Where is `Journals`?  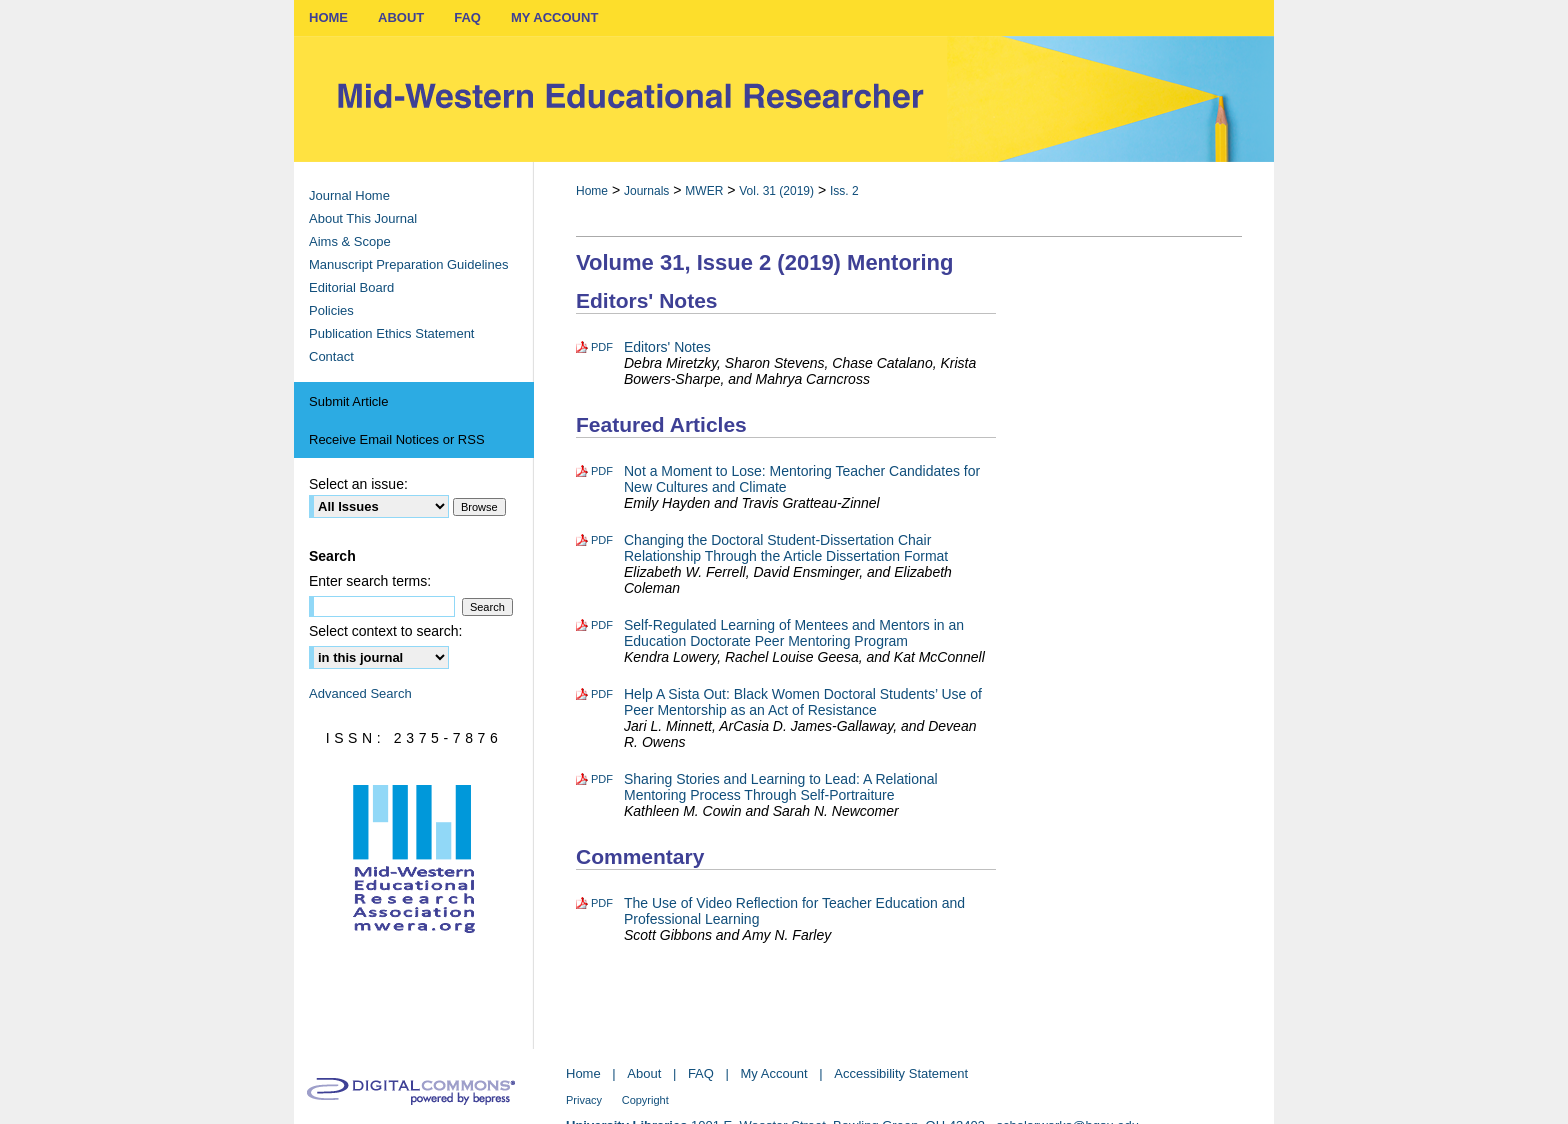 Journals is located at coordinates (646, 191).